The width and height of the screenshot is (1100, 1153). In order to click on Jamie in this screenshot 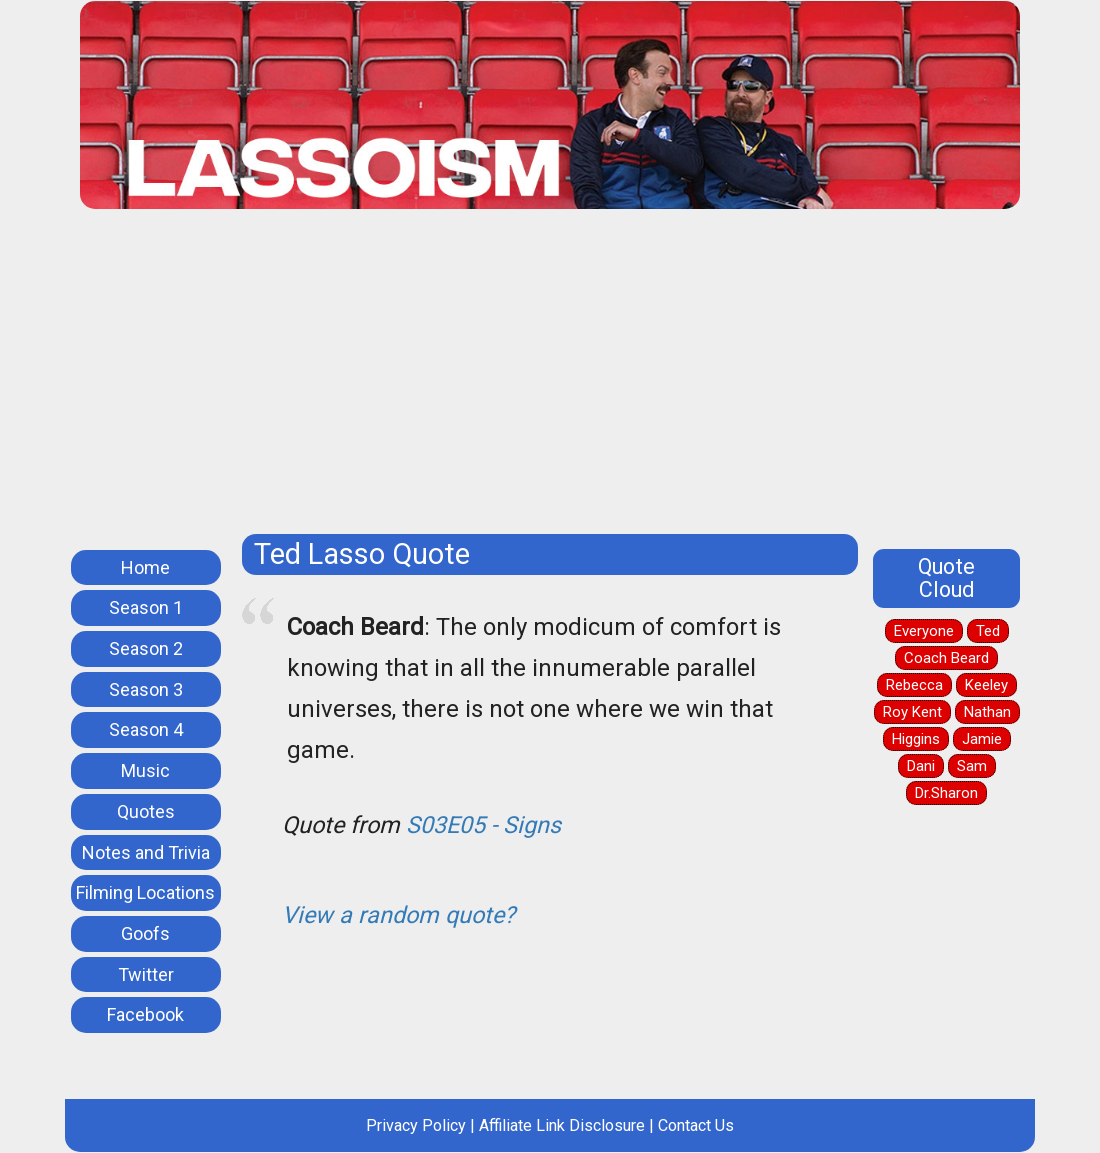, I will do `click(982, 739)`.